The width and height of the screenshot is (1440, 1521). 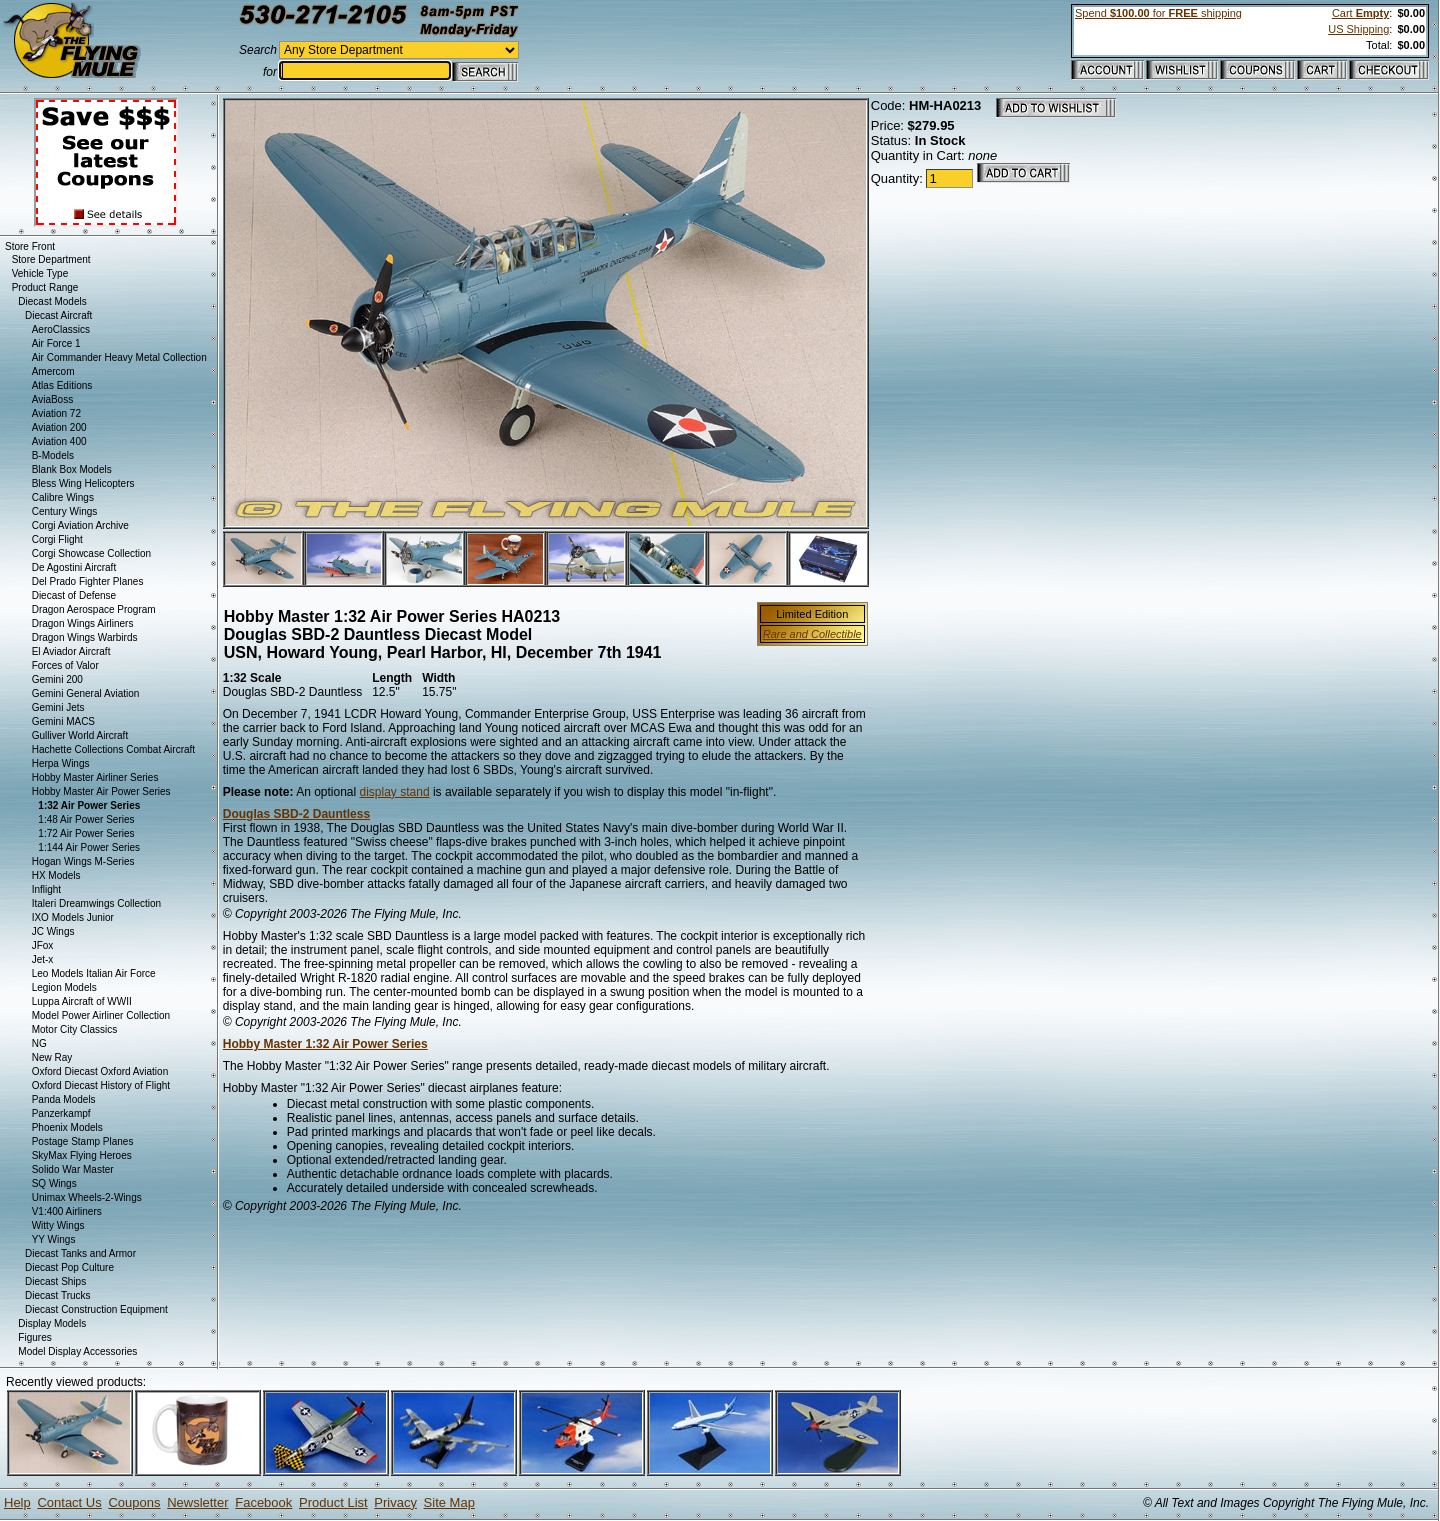 What do you see at coordinates (52, 301) in the screenshot?
I see `Diecast Models` at bounding box center [52, 301].